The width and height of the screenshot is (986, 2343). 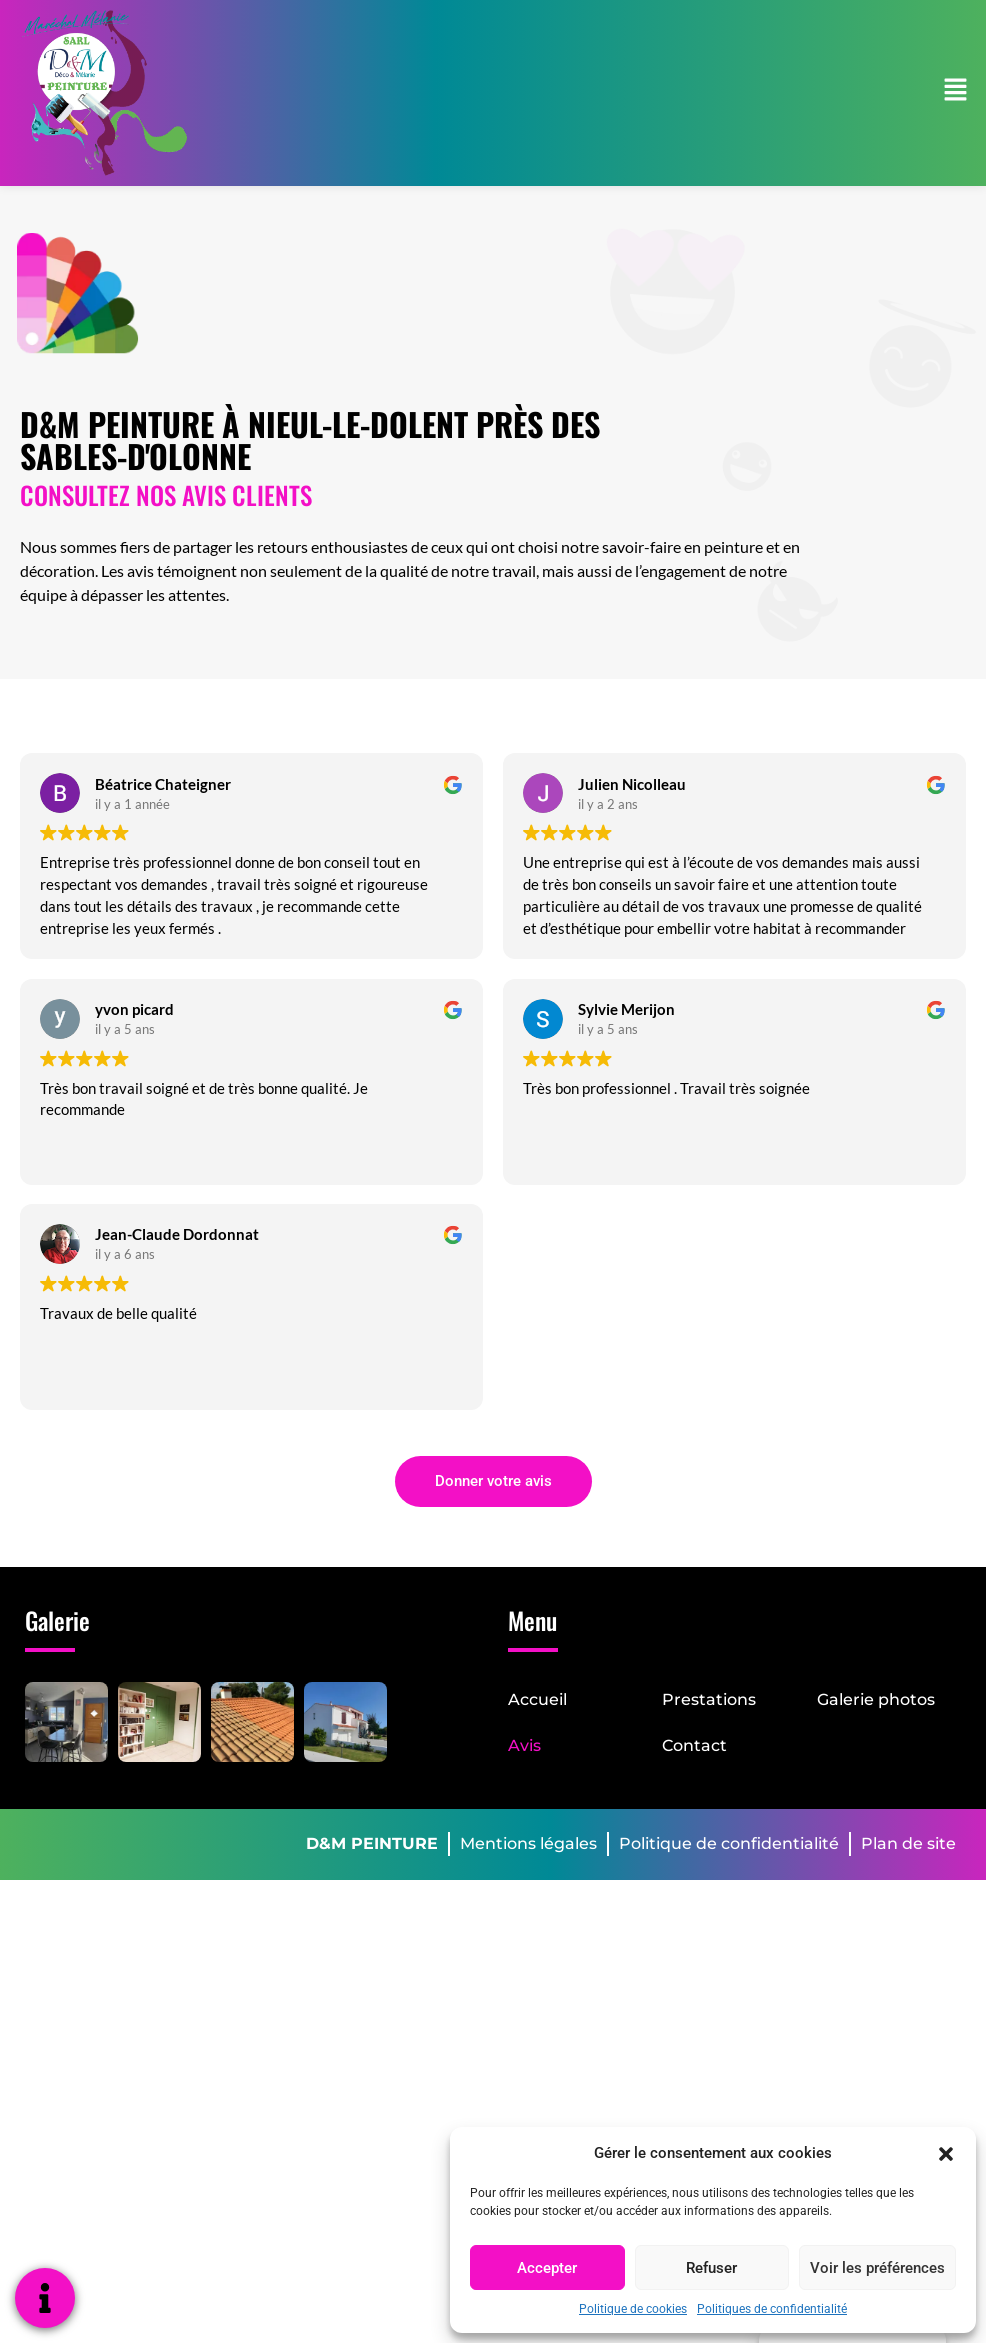 I want to click on Politiques de confidentialité, so click(x=772, y=2309).